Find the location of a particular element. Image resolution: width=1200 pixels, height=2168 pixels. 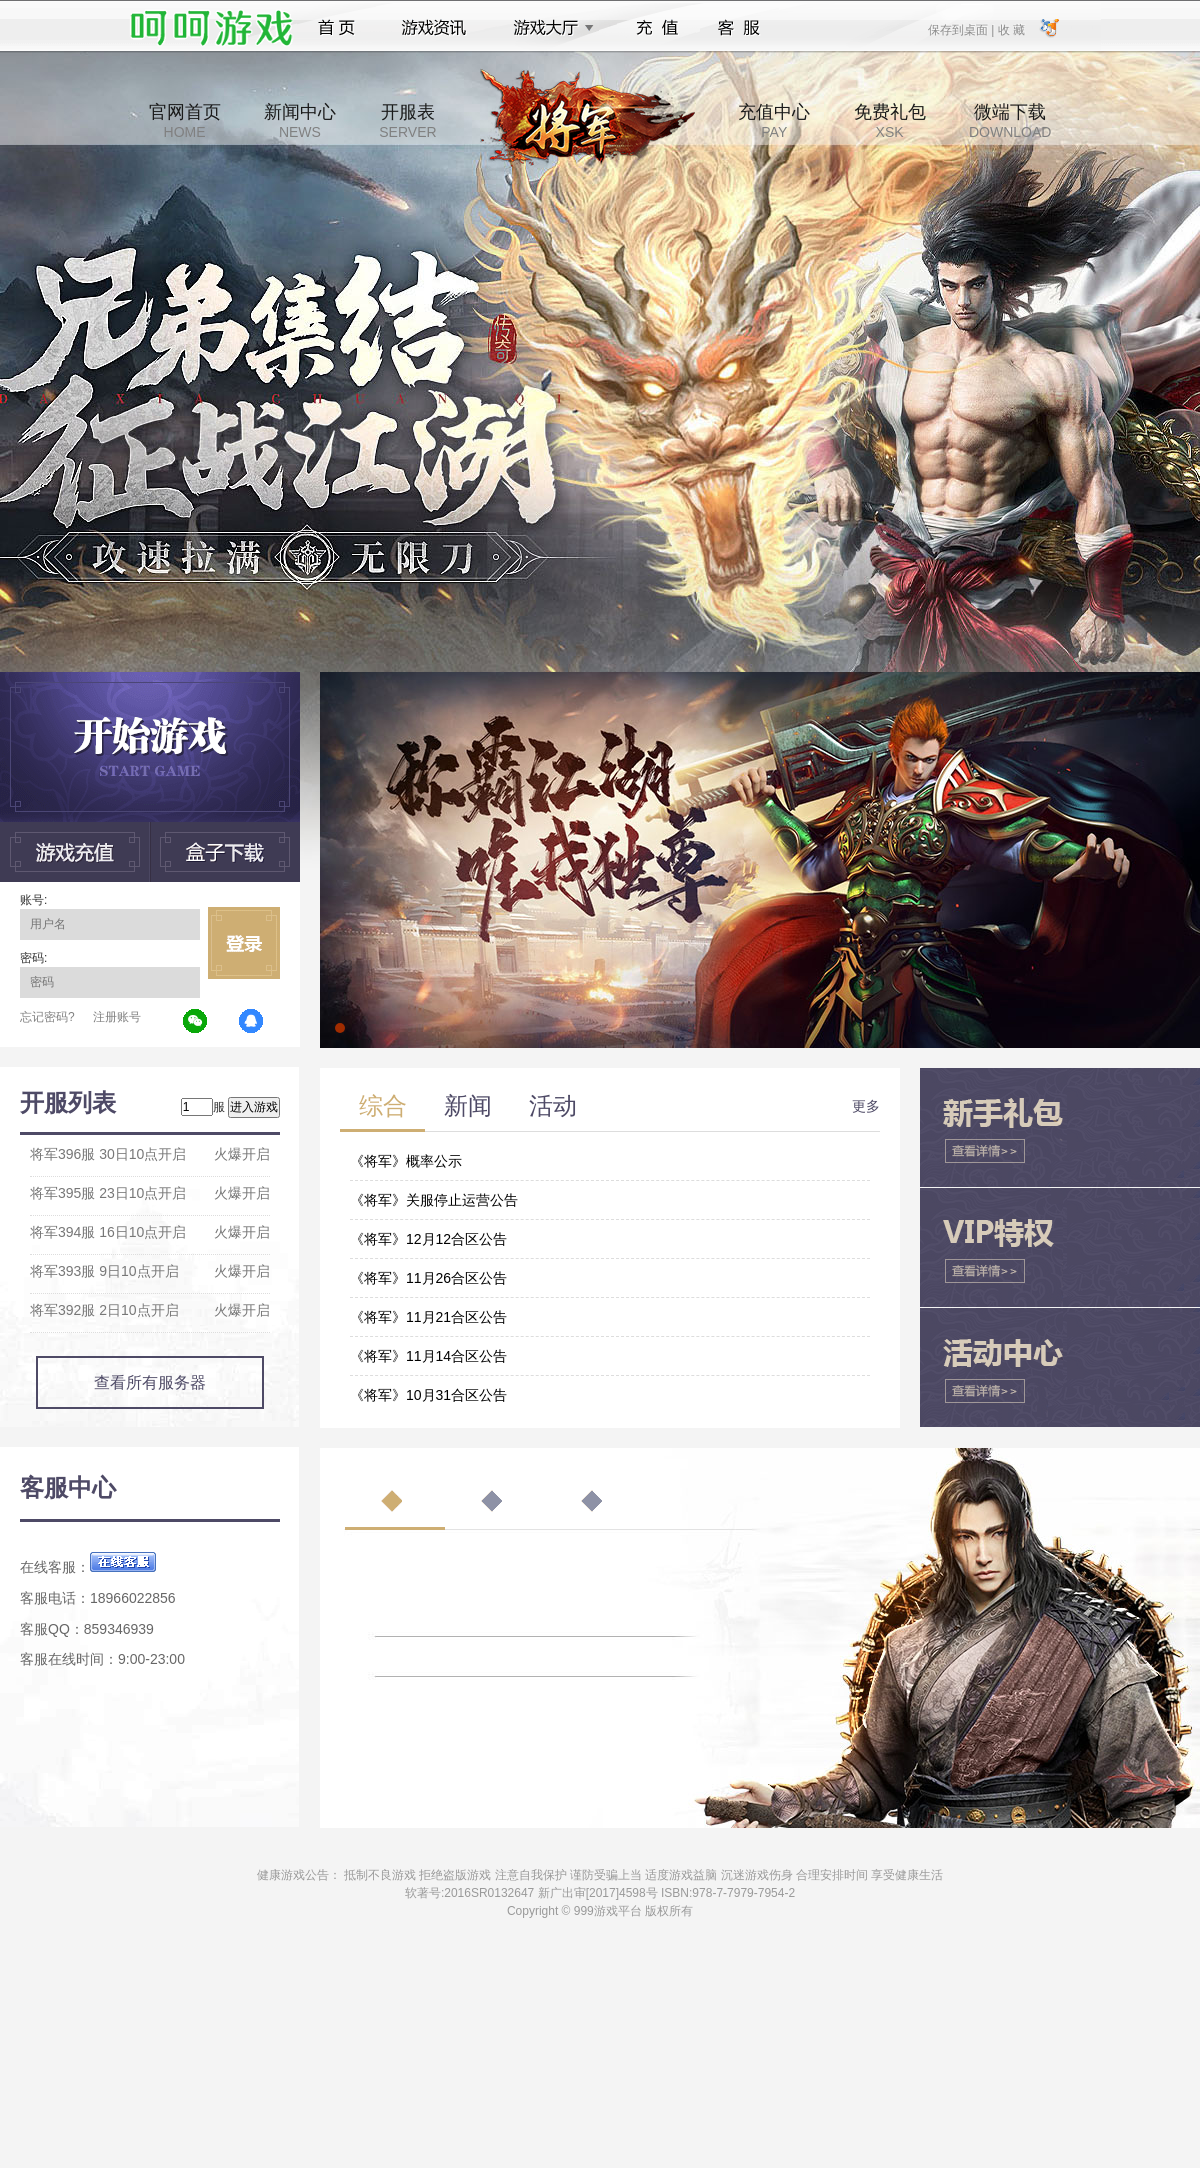

官网首页 is located at coordinates (185, 121).